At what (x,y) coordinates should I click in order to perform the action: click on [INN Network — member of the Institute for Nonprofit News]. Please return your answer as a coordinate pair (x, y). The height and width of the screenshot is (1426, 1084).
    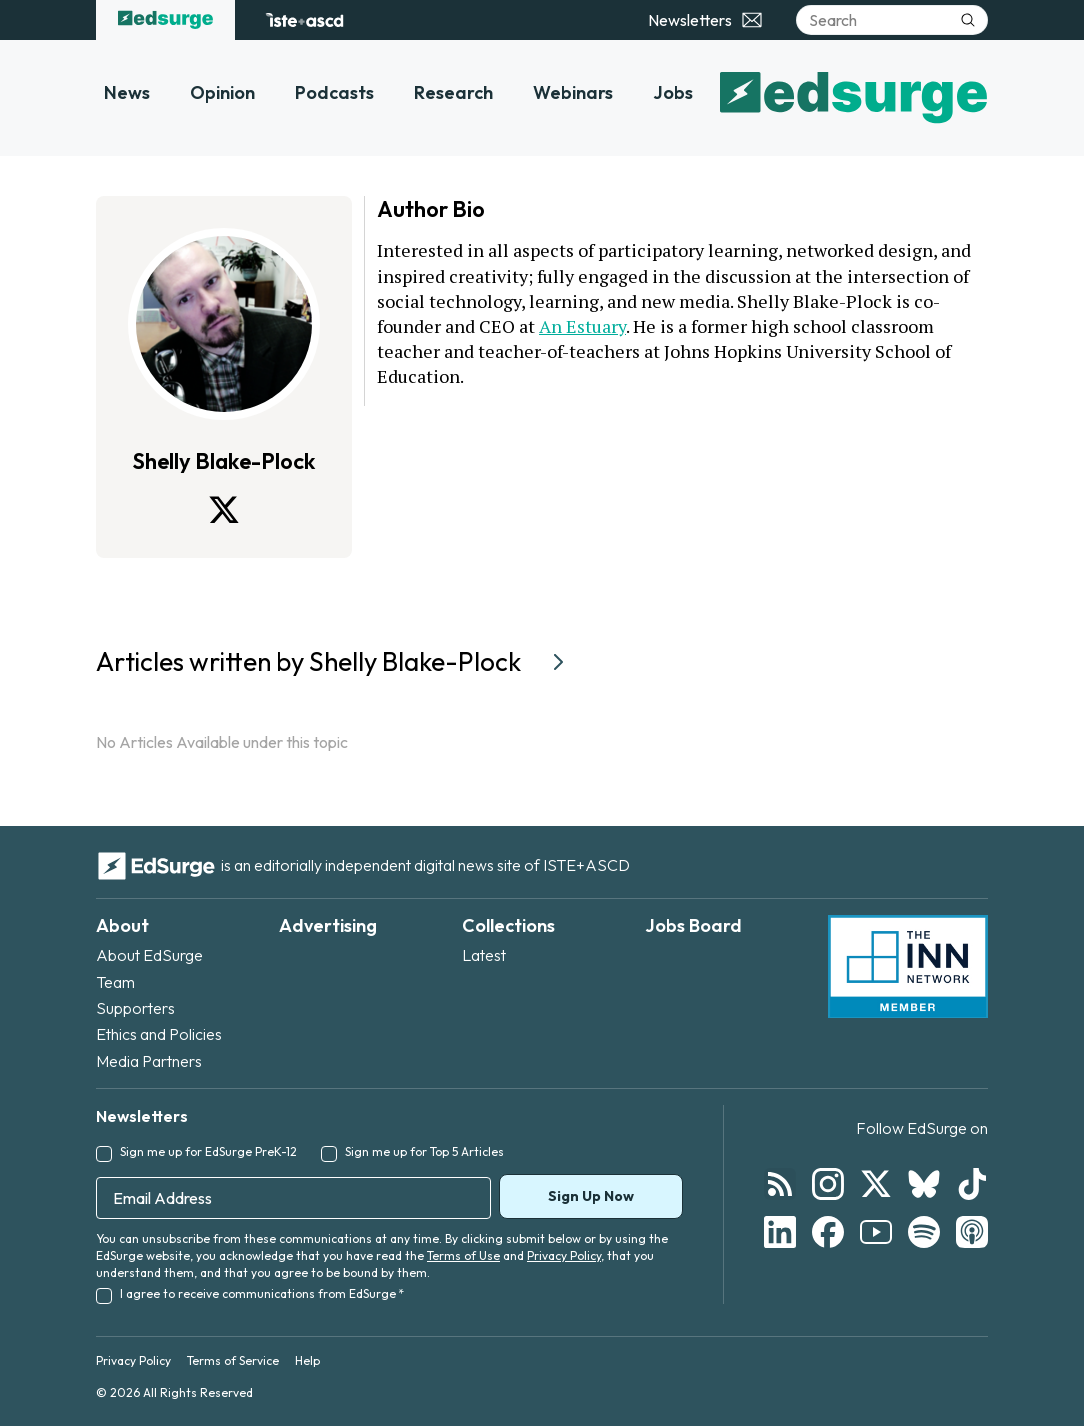
    Looking at the image, I should click on (908, 967).